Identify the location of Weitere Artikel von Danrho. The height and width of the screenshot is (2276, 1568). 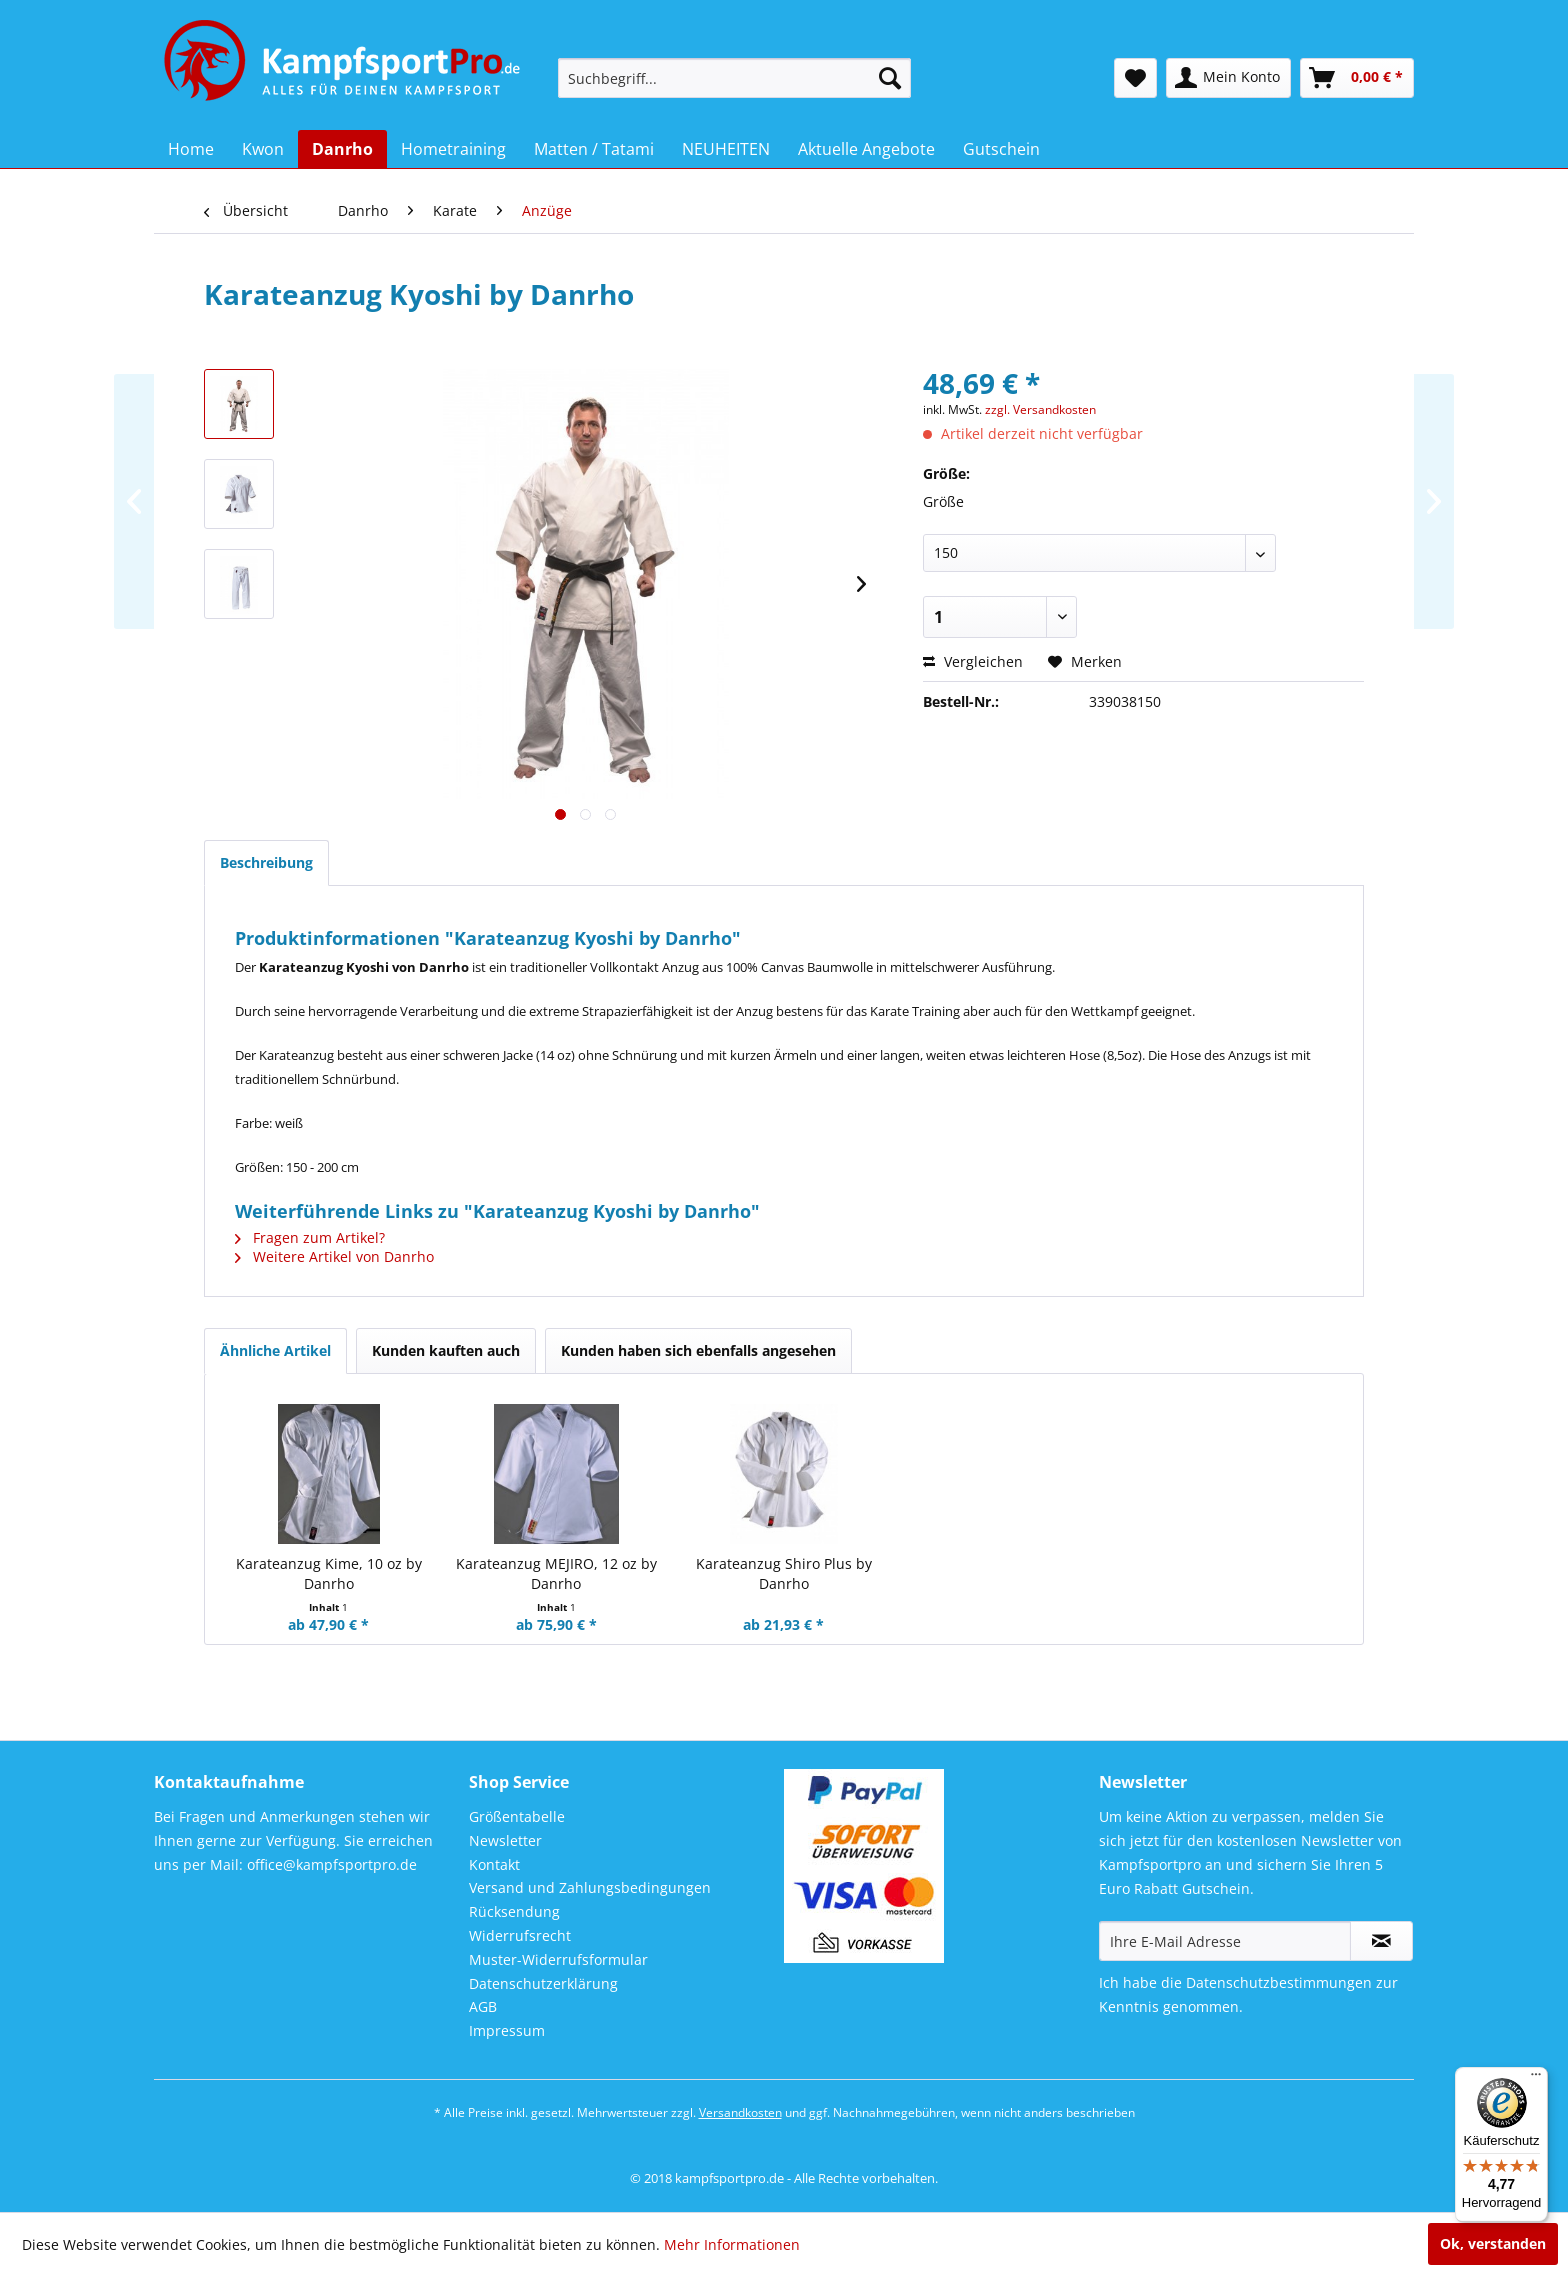
(334, 1256).